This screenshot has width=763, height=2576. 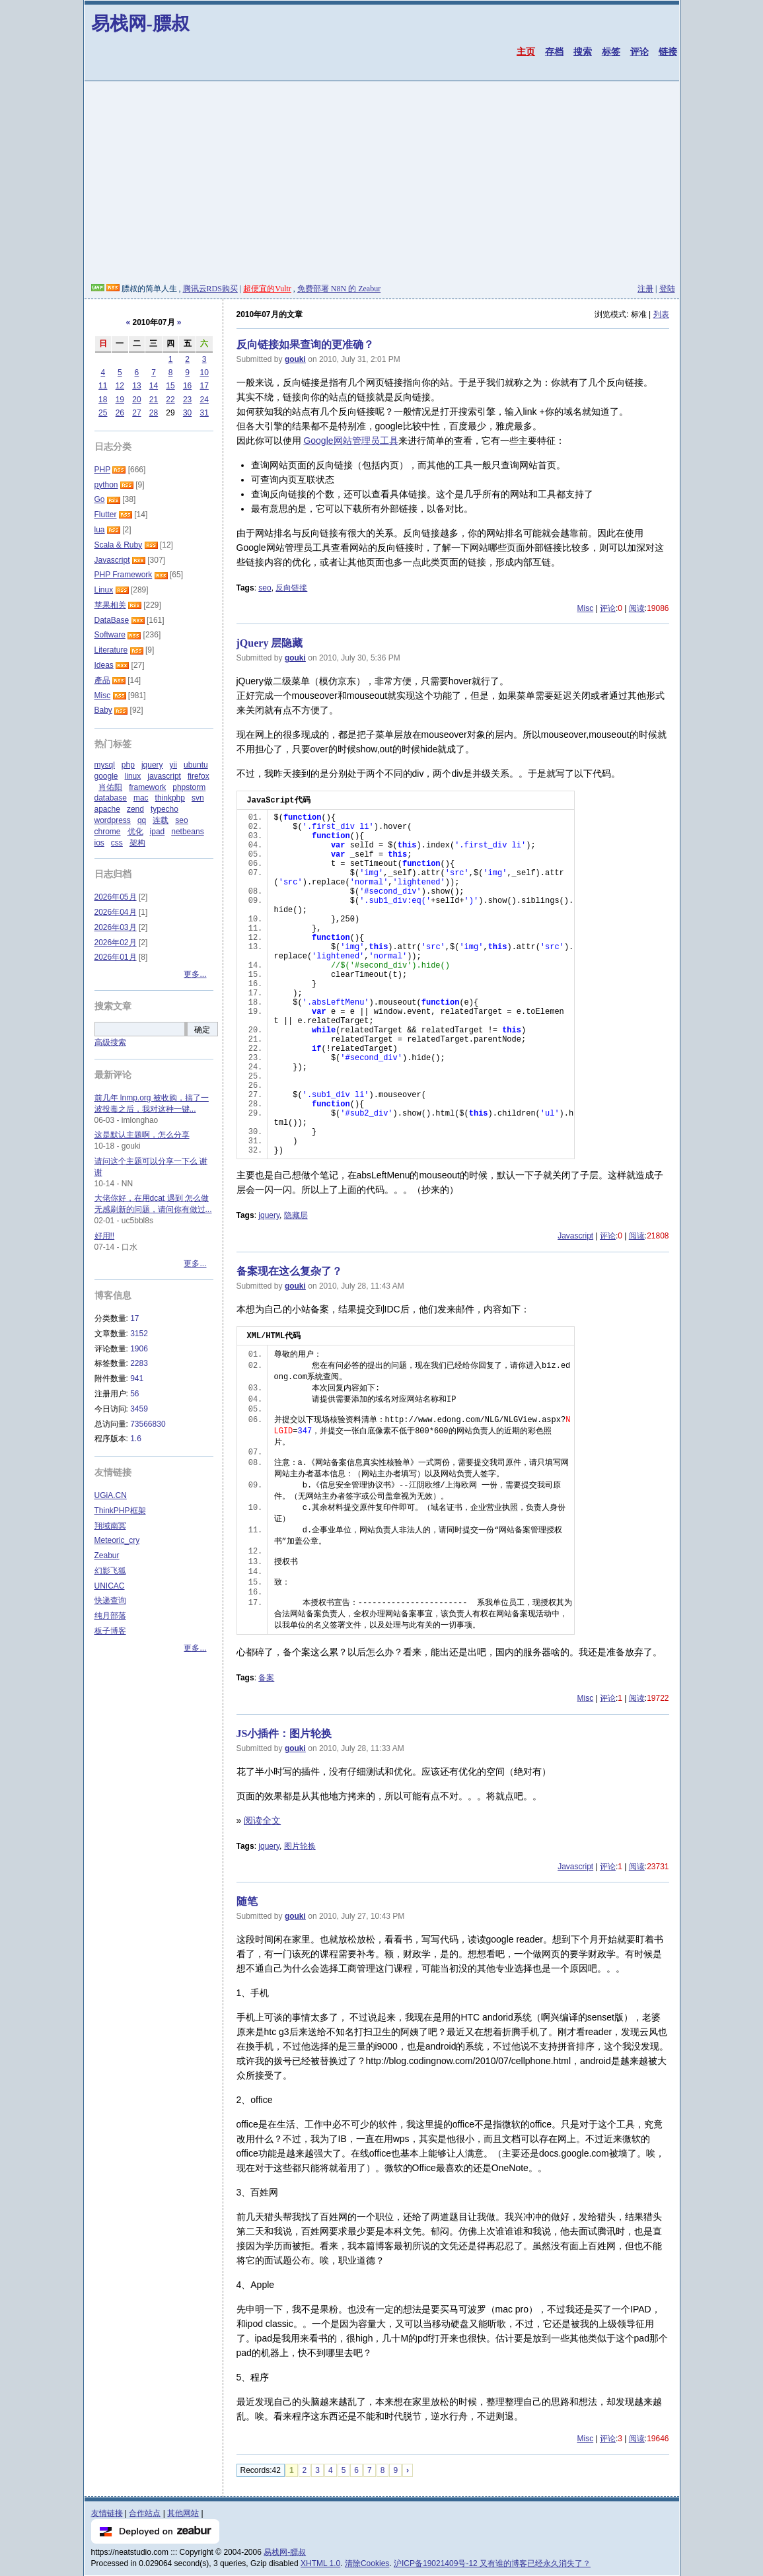 What do you see at coordinates (266, 1677) in the screenshot?
I see `备案` at bounding box center [266, 1677].